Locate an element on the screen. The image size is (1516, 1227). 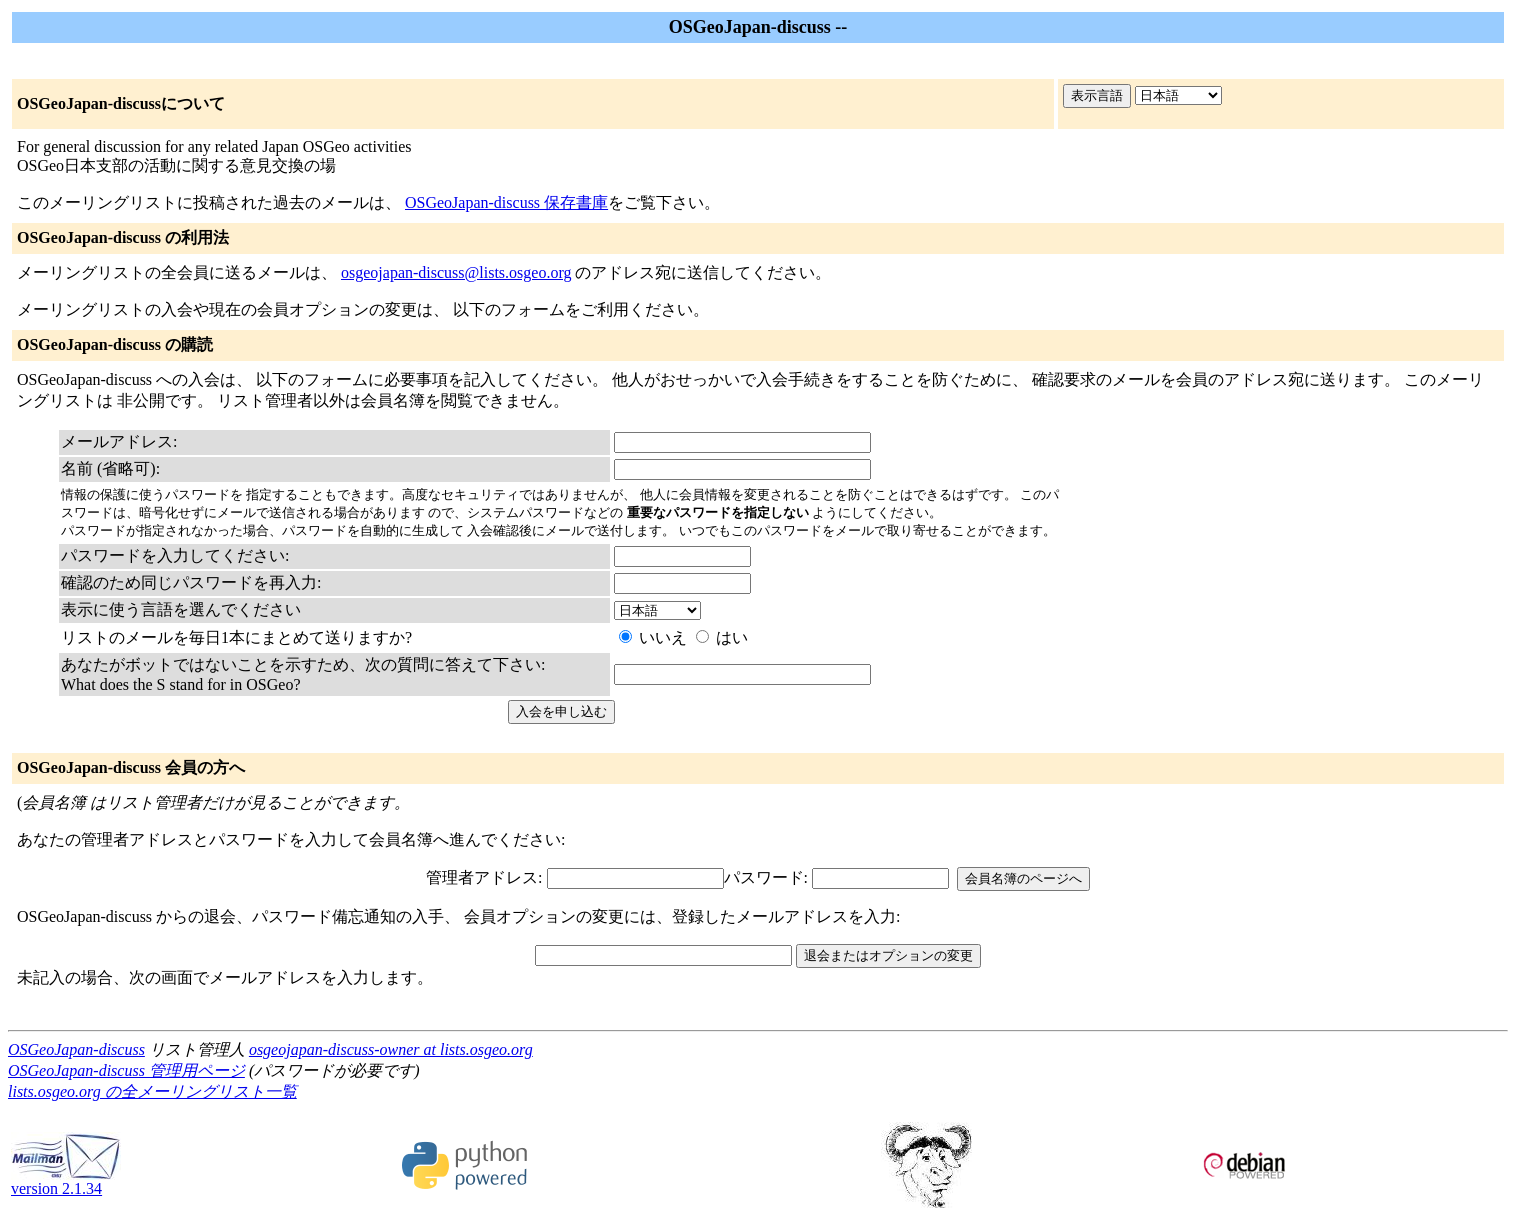
osgeojapan-discuss-owner at lists.osgeo.org is located at coordinates (391, 1049).